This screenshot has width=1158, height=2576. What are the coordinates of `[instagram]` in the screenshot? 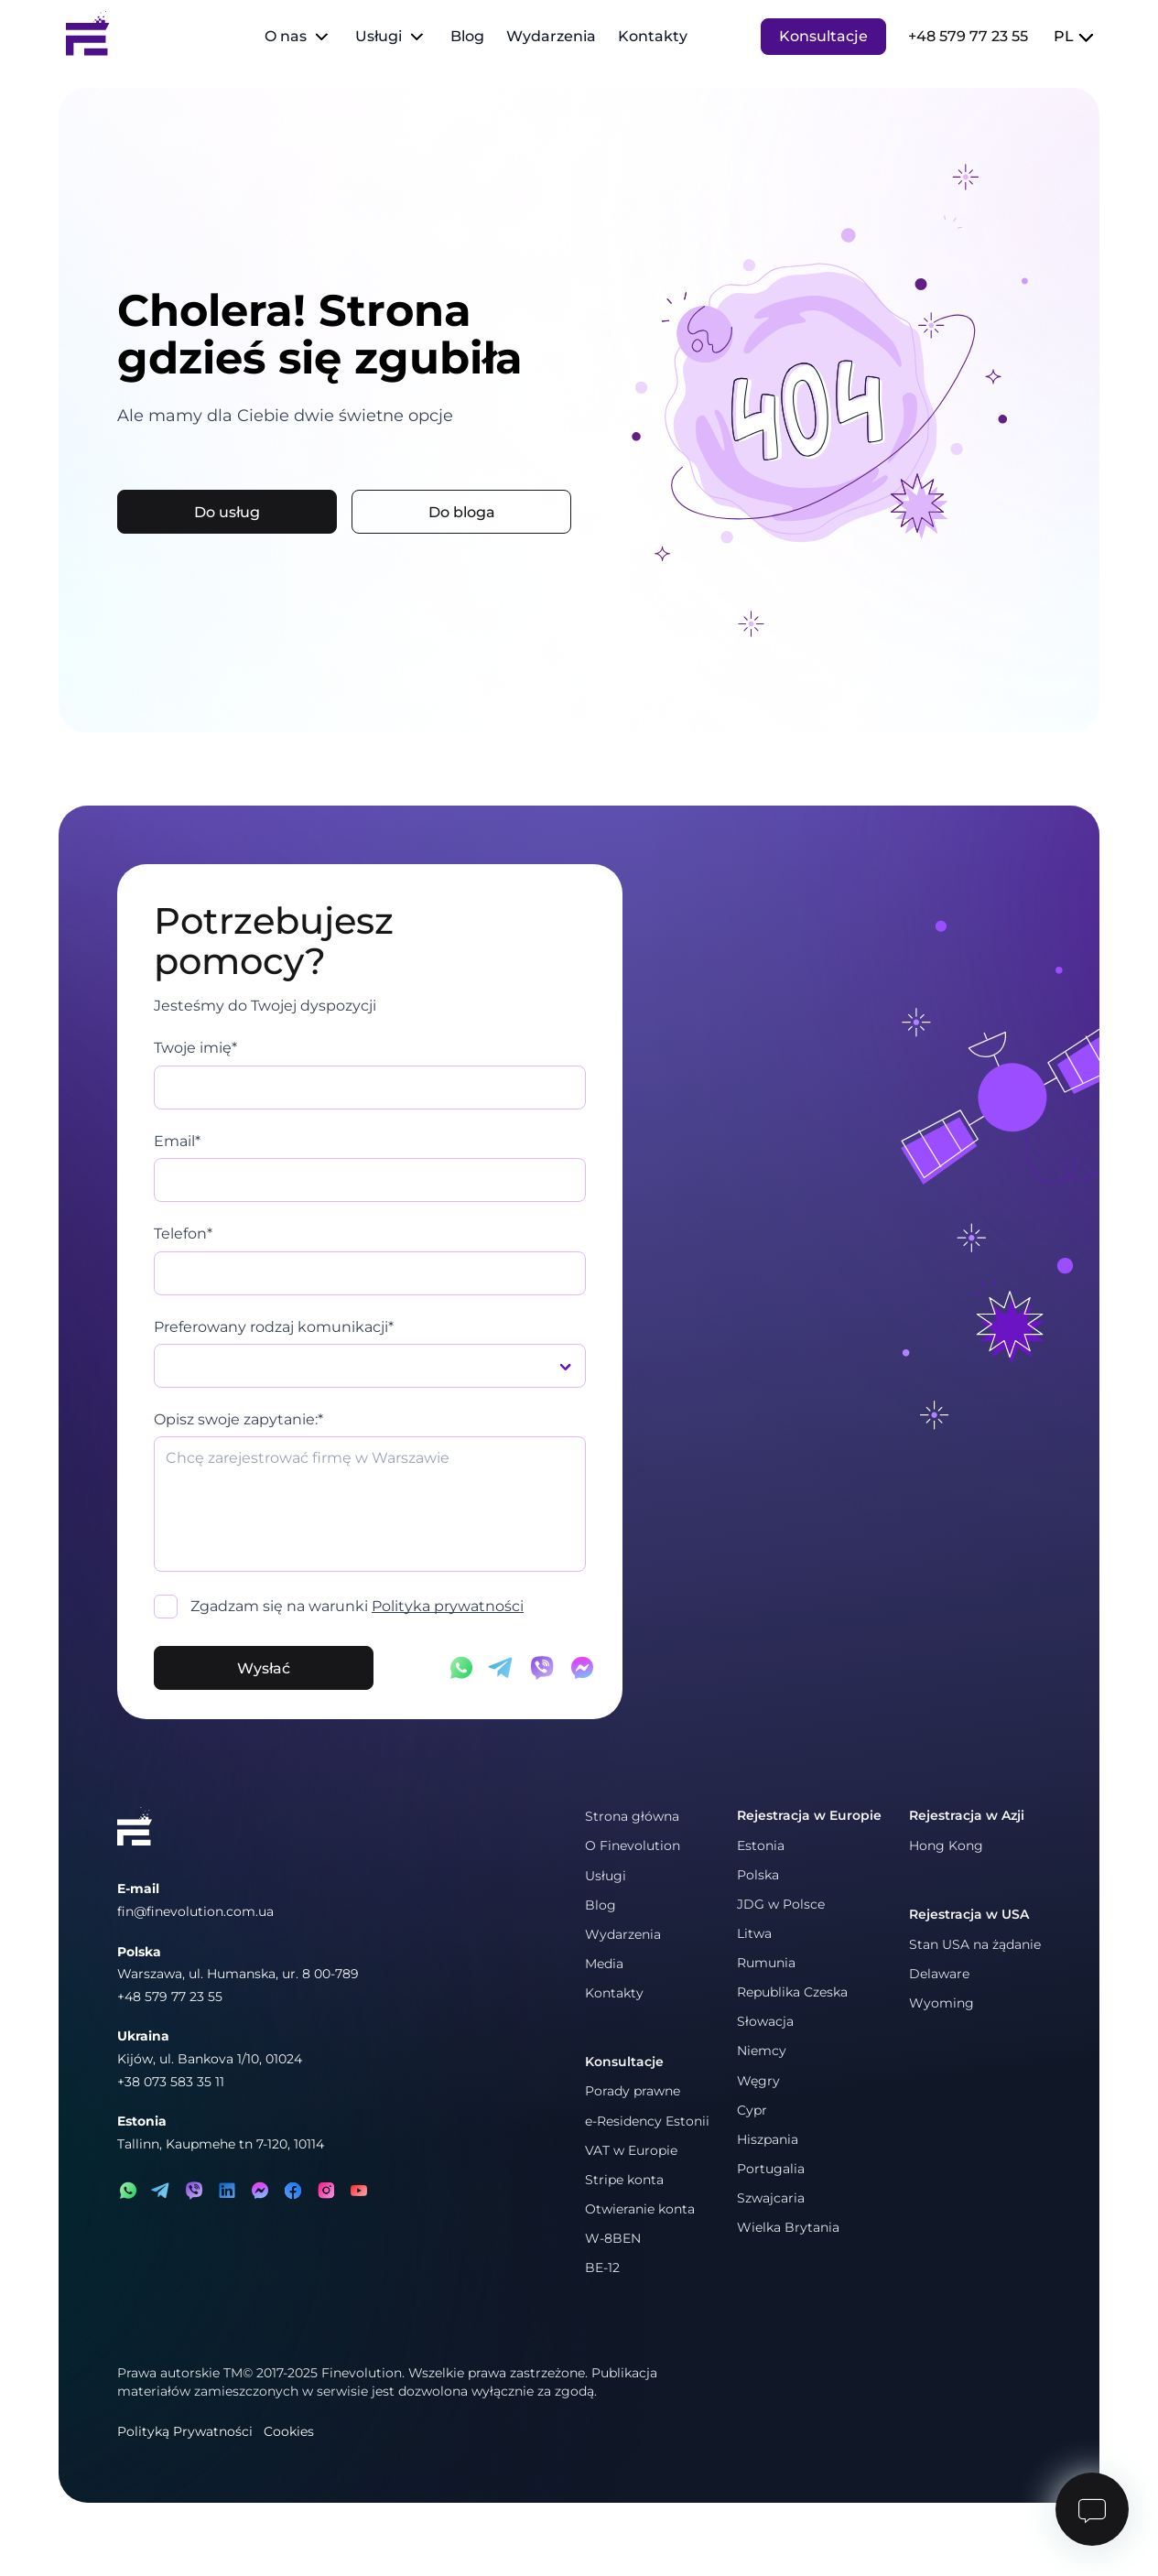 It's located at (326, 2191).